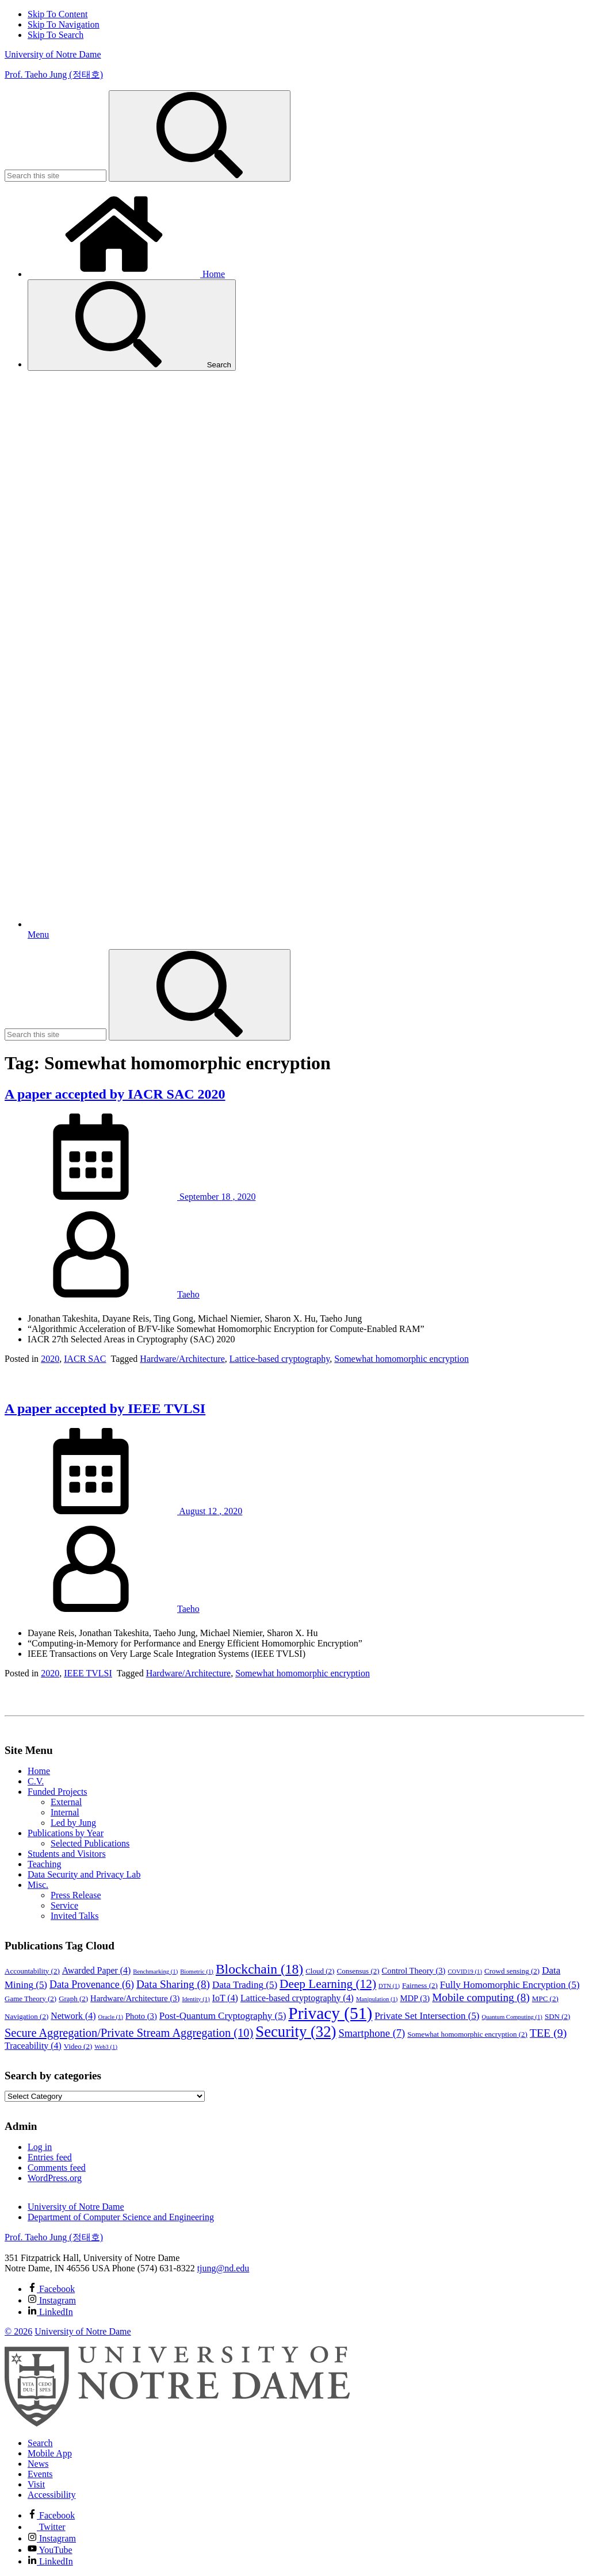 The image size is (589, 2576). I want to click on Instagram [Prof. Taeho Jung (정태호) on Instagram], so click(52, 2300).